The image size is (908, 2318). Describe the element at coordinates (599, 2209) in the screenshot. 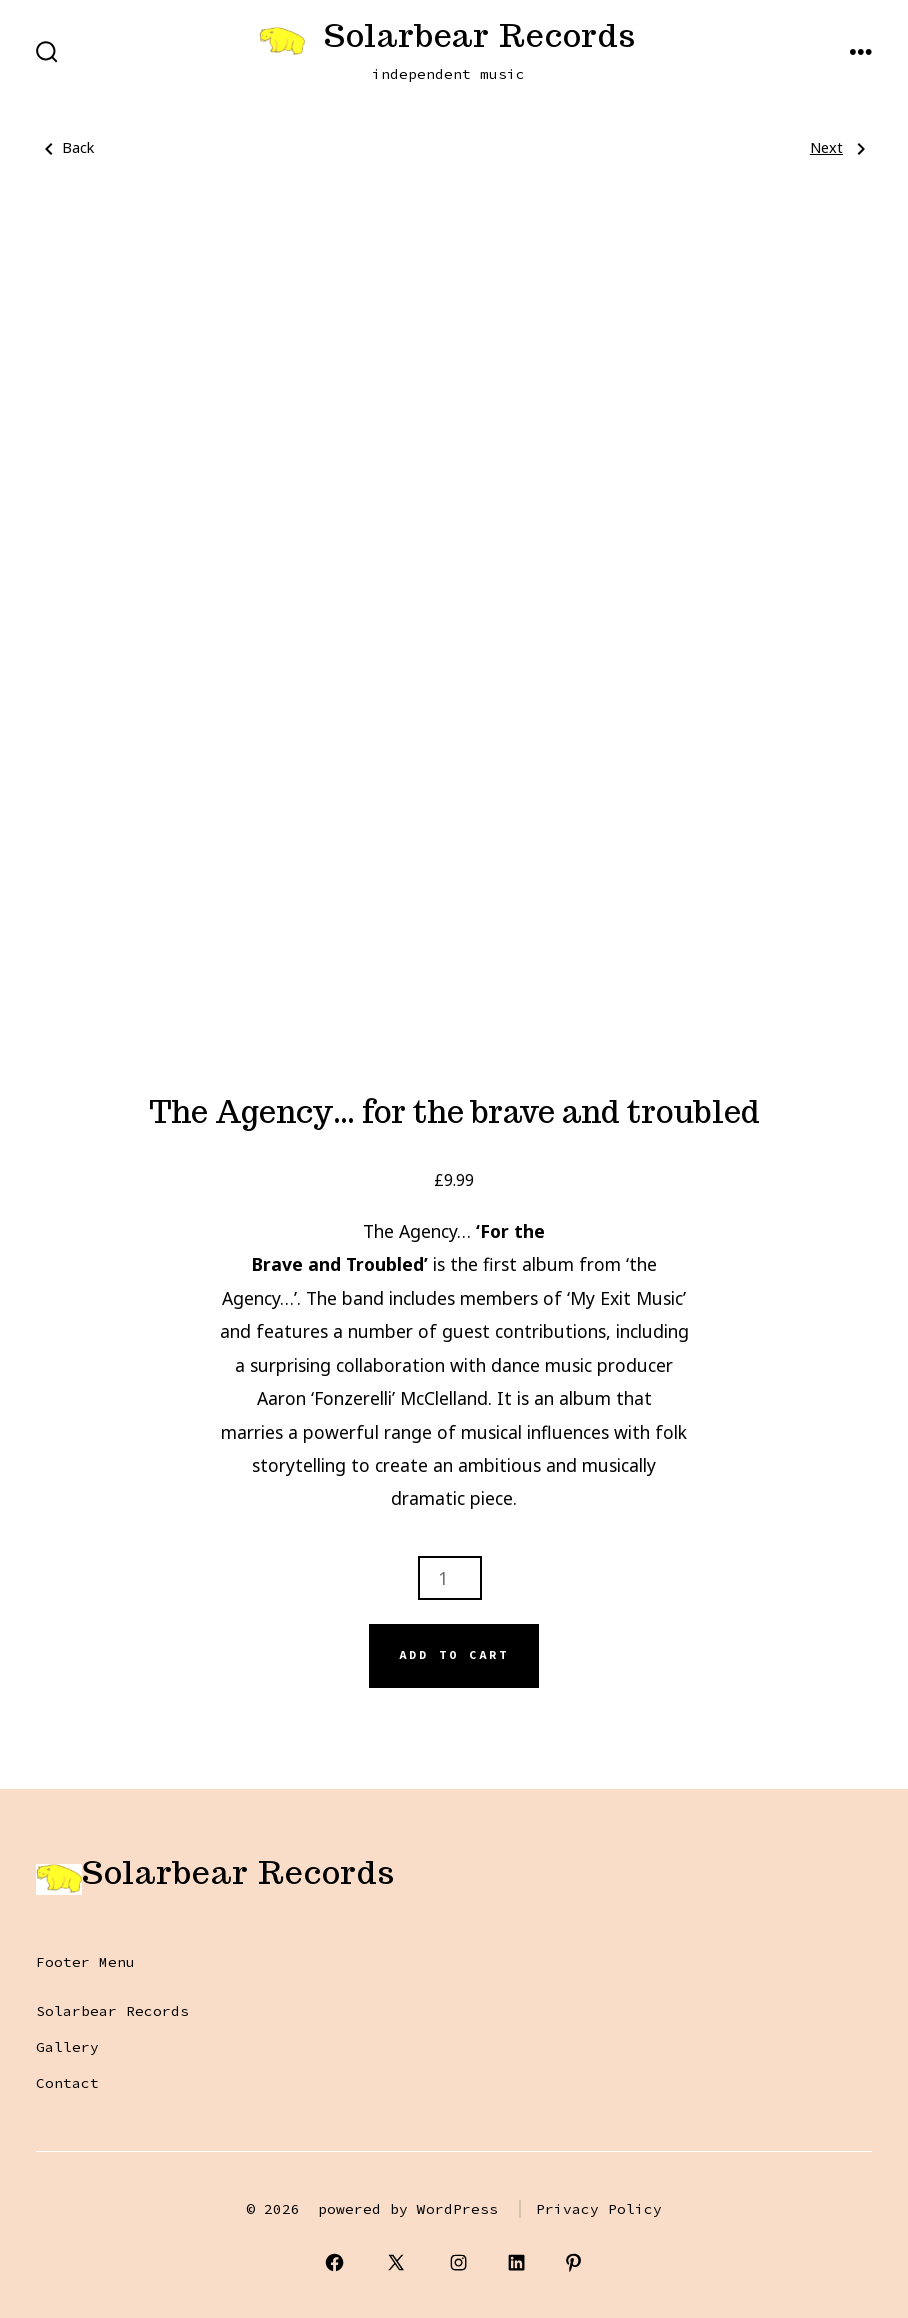

I see `Privacy Policy` at that location.